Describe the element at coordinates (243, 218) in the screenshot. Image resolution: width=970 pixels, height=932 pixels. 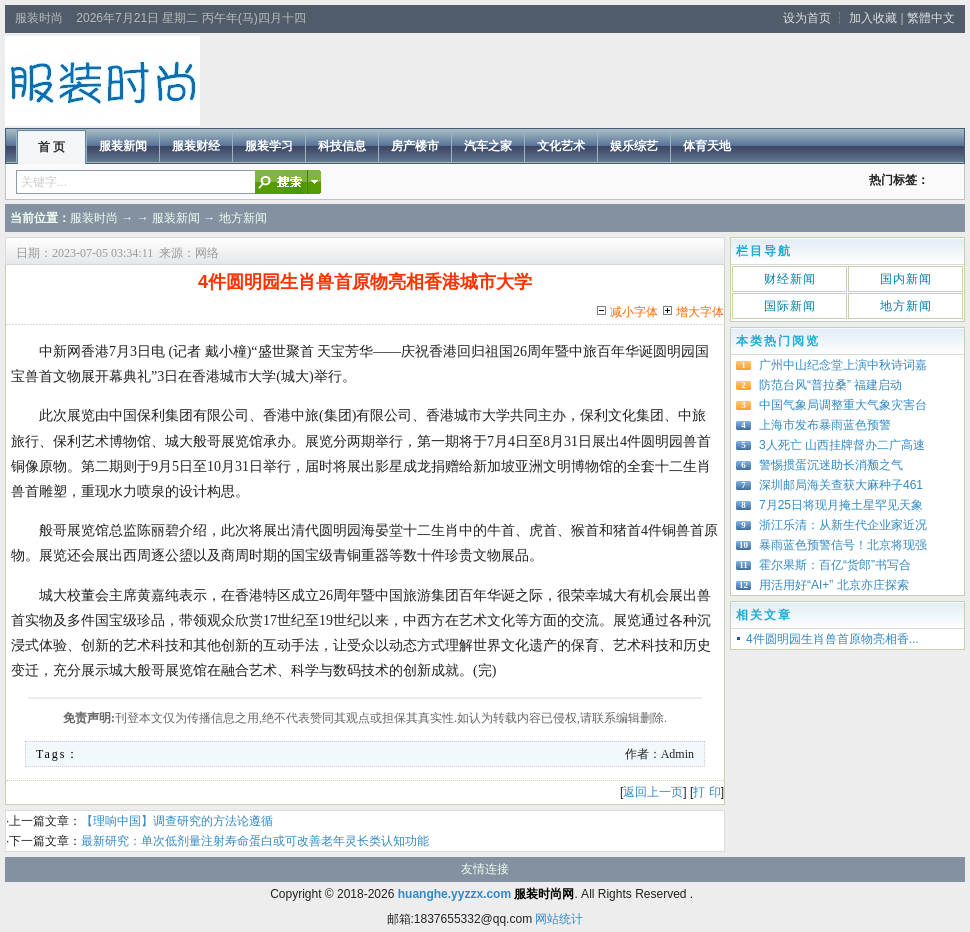
I see `地方新闻` at that location.